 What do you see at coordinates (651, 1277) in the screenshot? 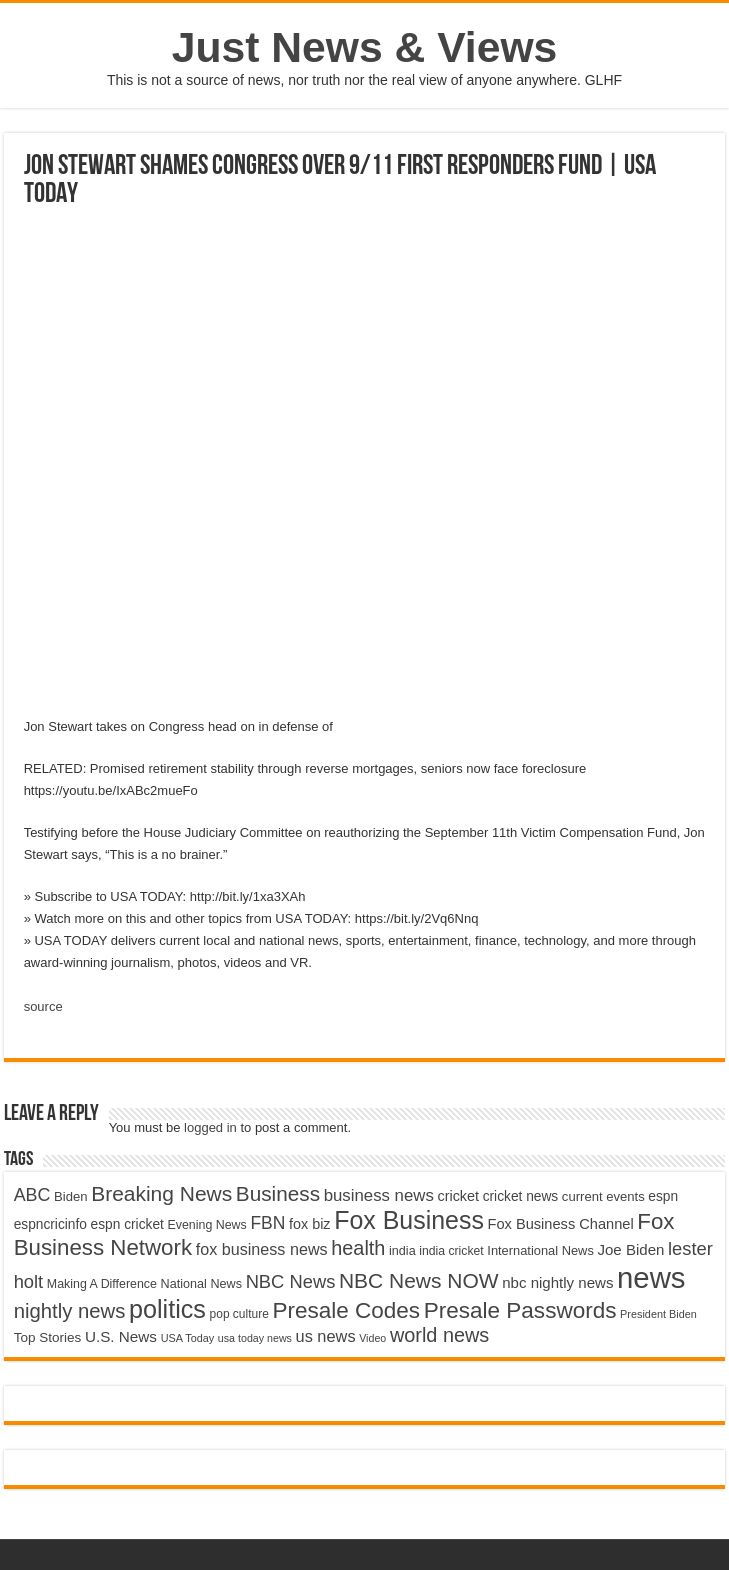
I see `news [news (26,039 items)]` at bounding box center [651, 1277].